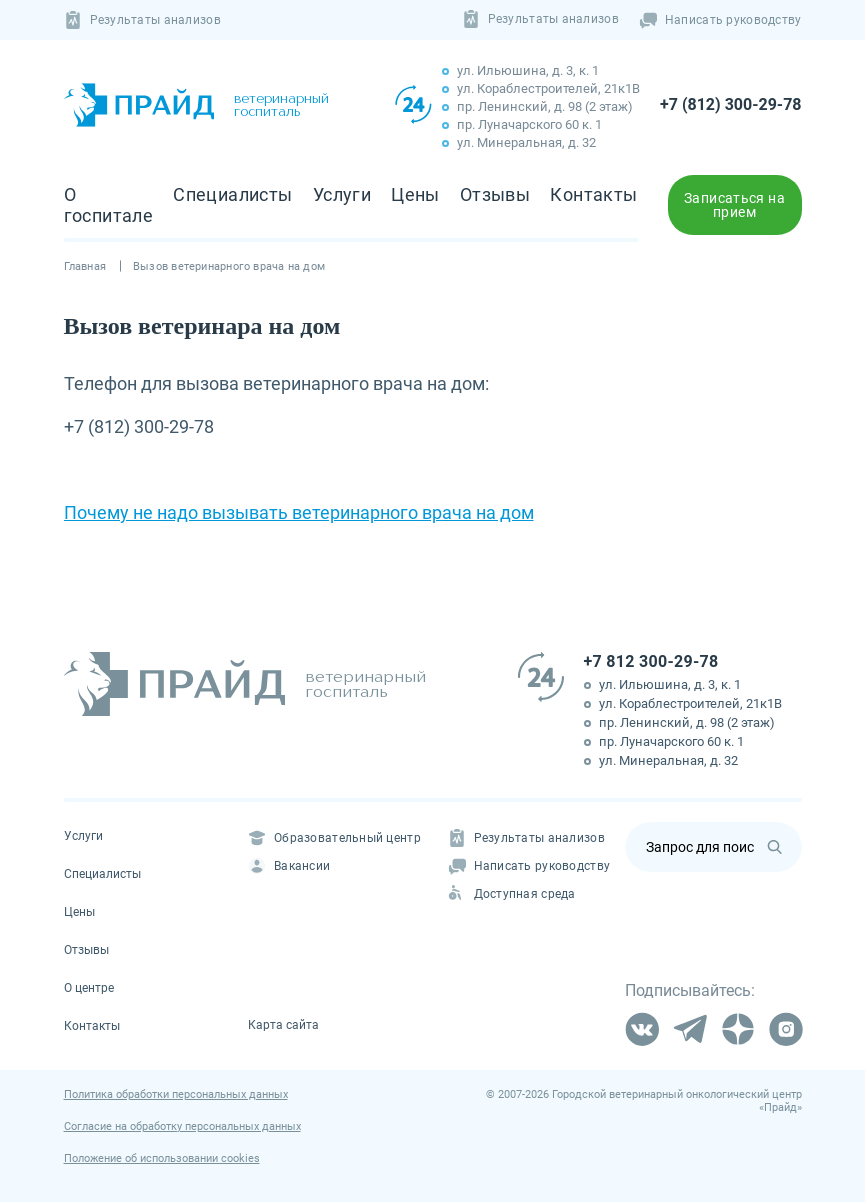  What do you see at coordinates (233, 194) in the screenshot?
I see `Специалисты` at bounding box center [233, 194].